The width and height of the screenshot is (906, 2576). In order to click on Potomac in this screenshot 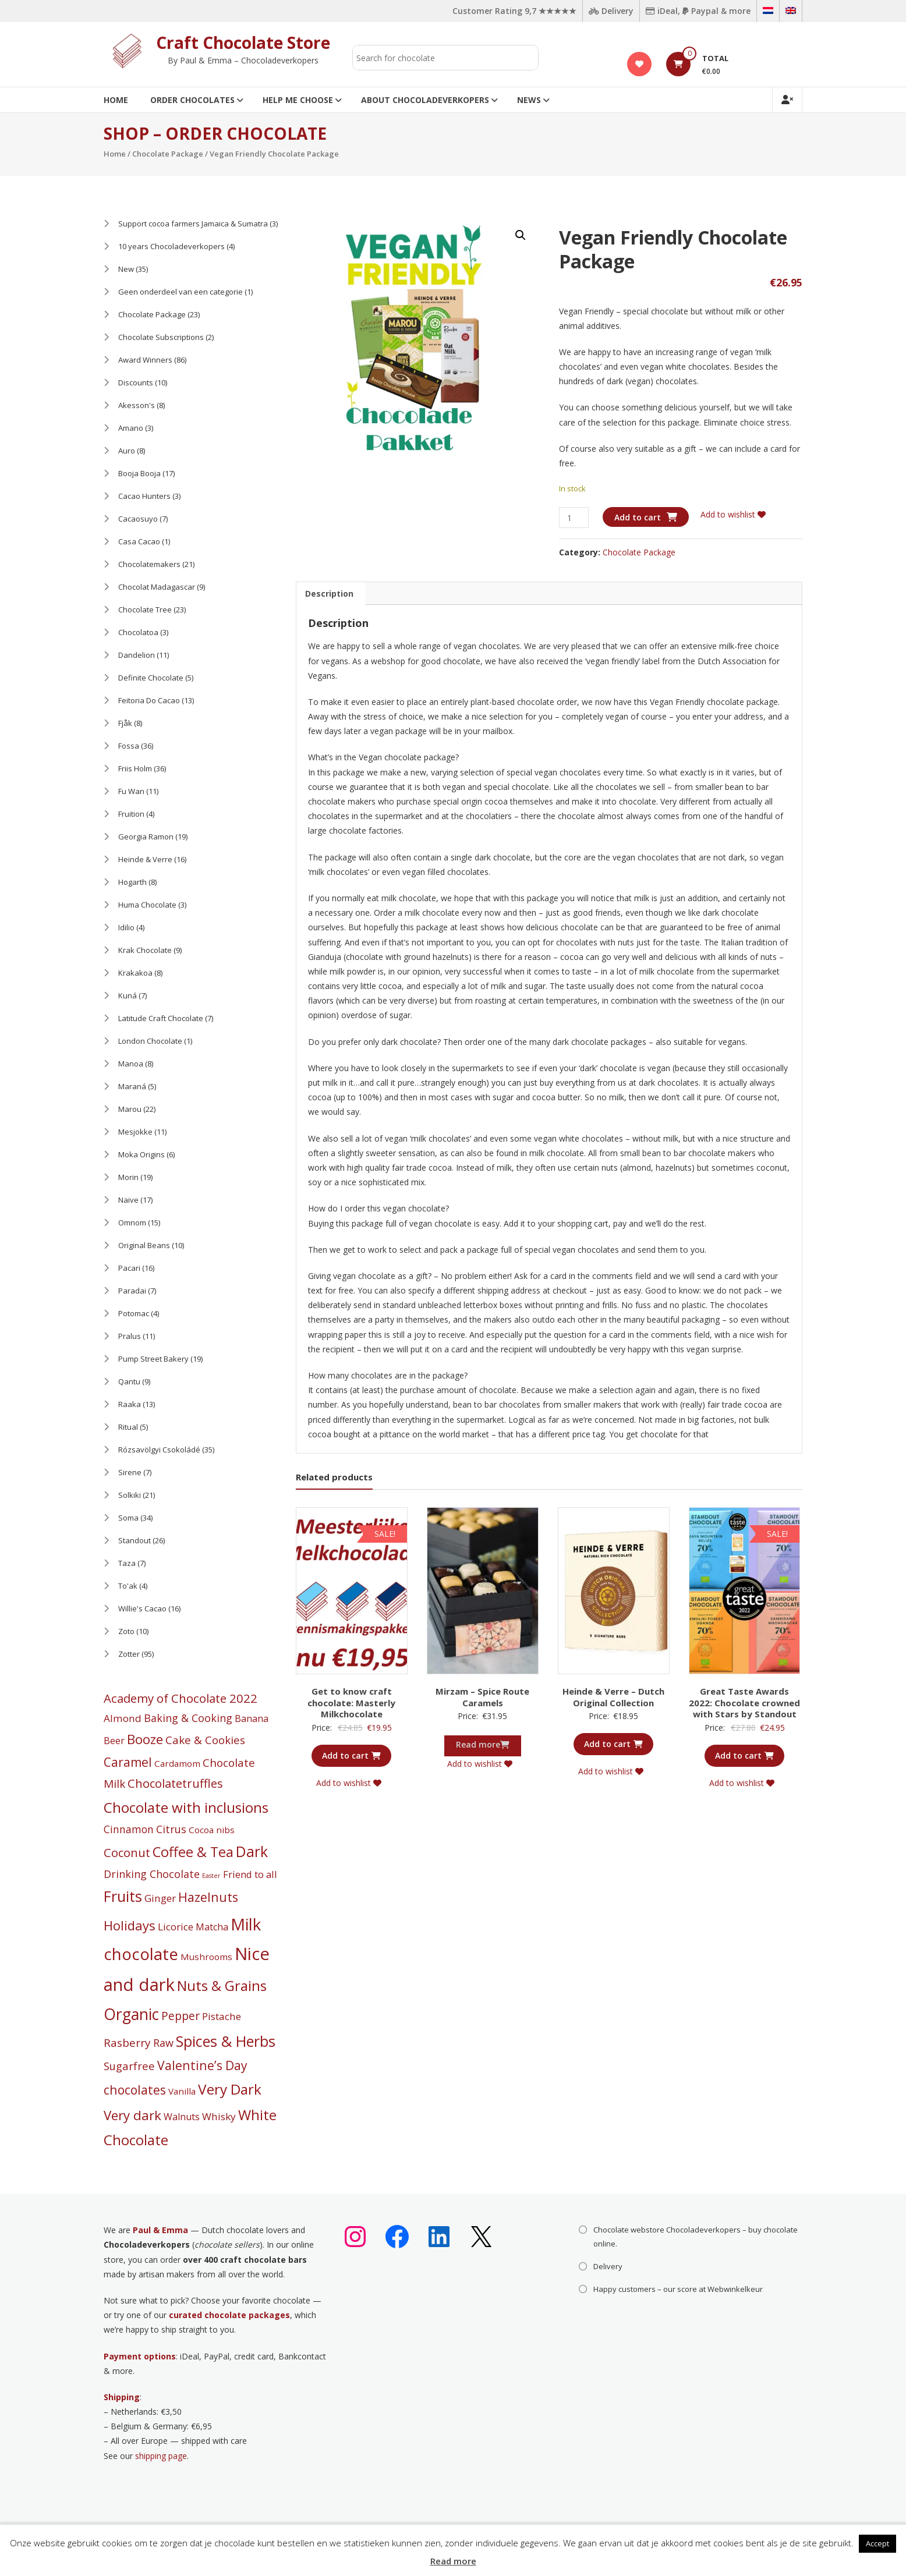, I will do `click(133, 1313)`.